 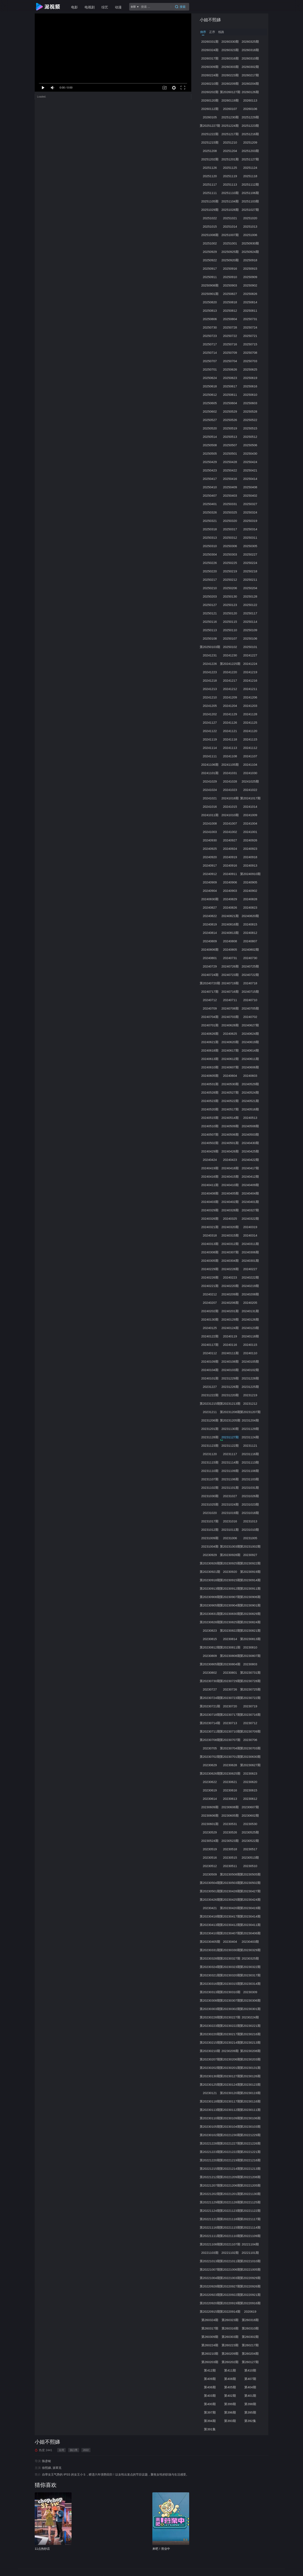 I want to click on 第20230412期, so click(x=230, y=1925).